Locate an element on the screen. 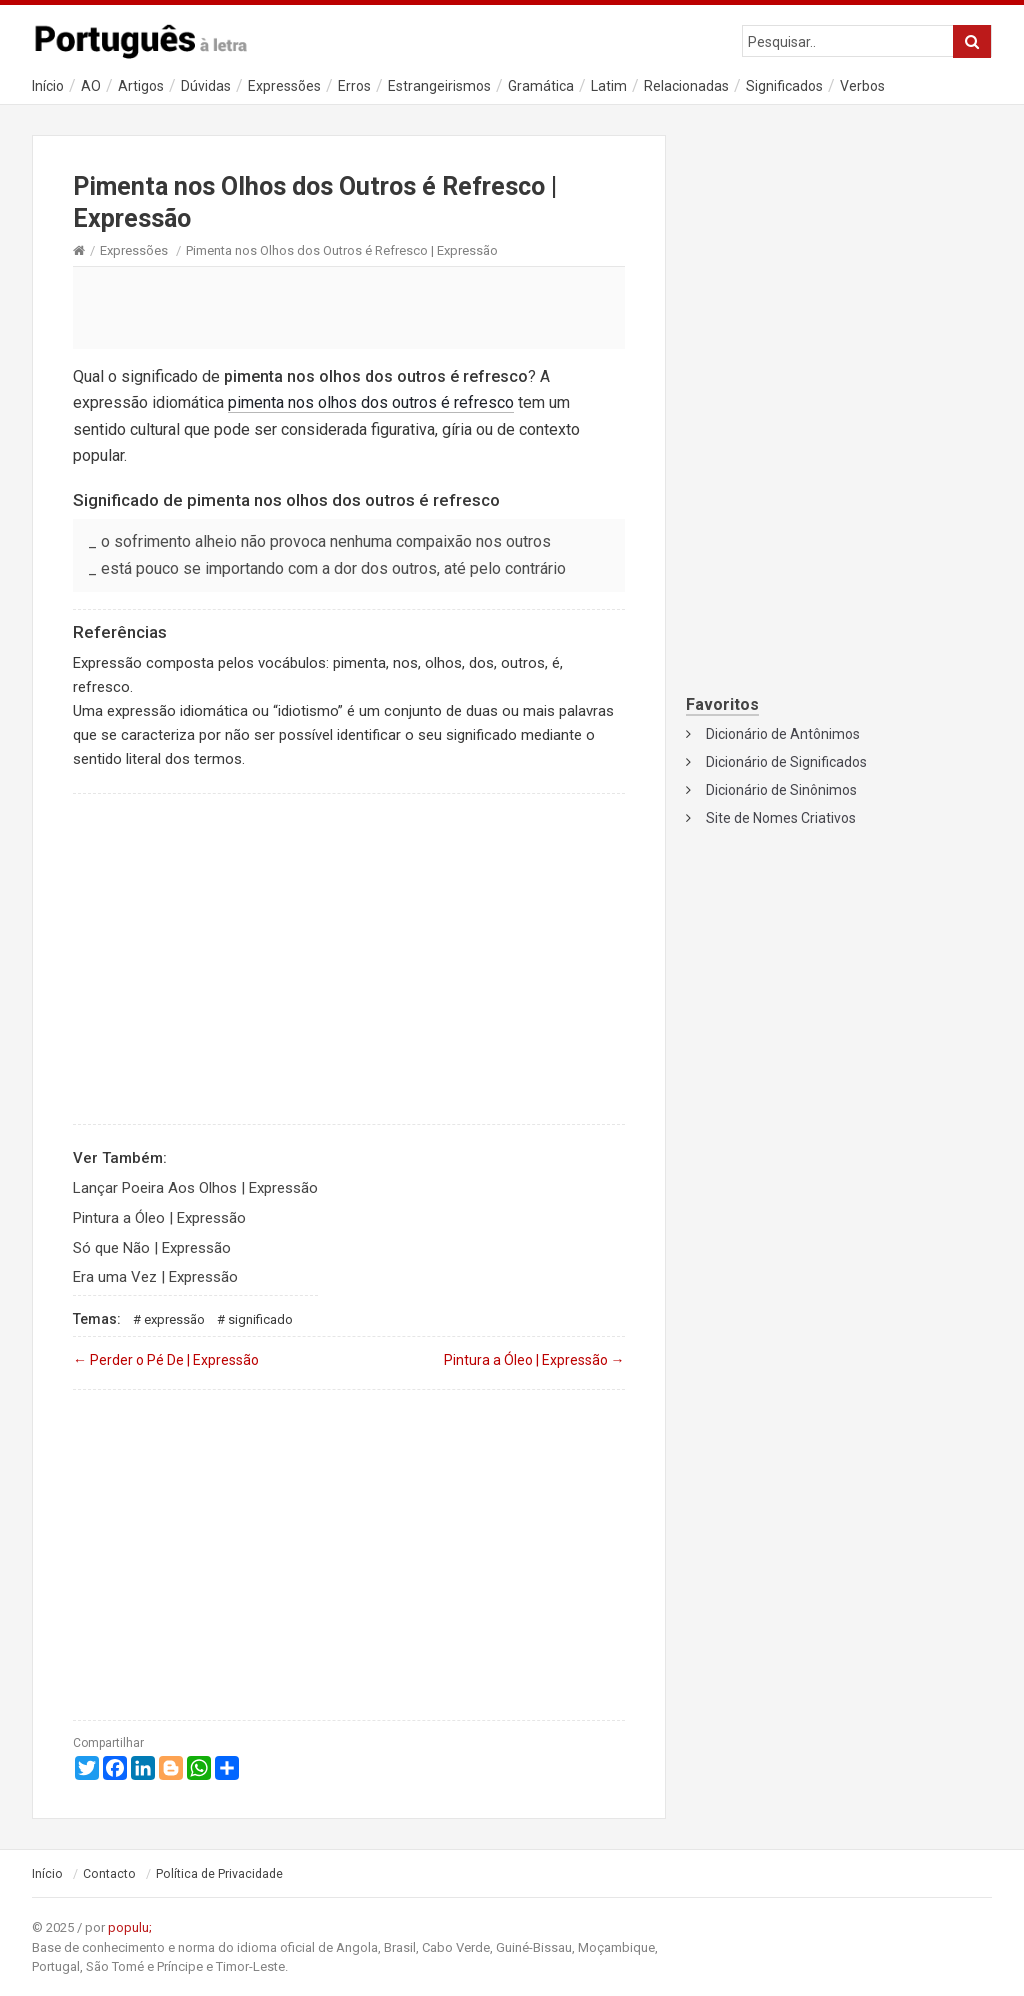 The image size is (1024, 1996). Dúvidas is located at coordinates (206, 86).